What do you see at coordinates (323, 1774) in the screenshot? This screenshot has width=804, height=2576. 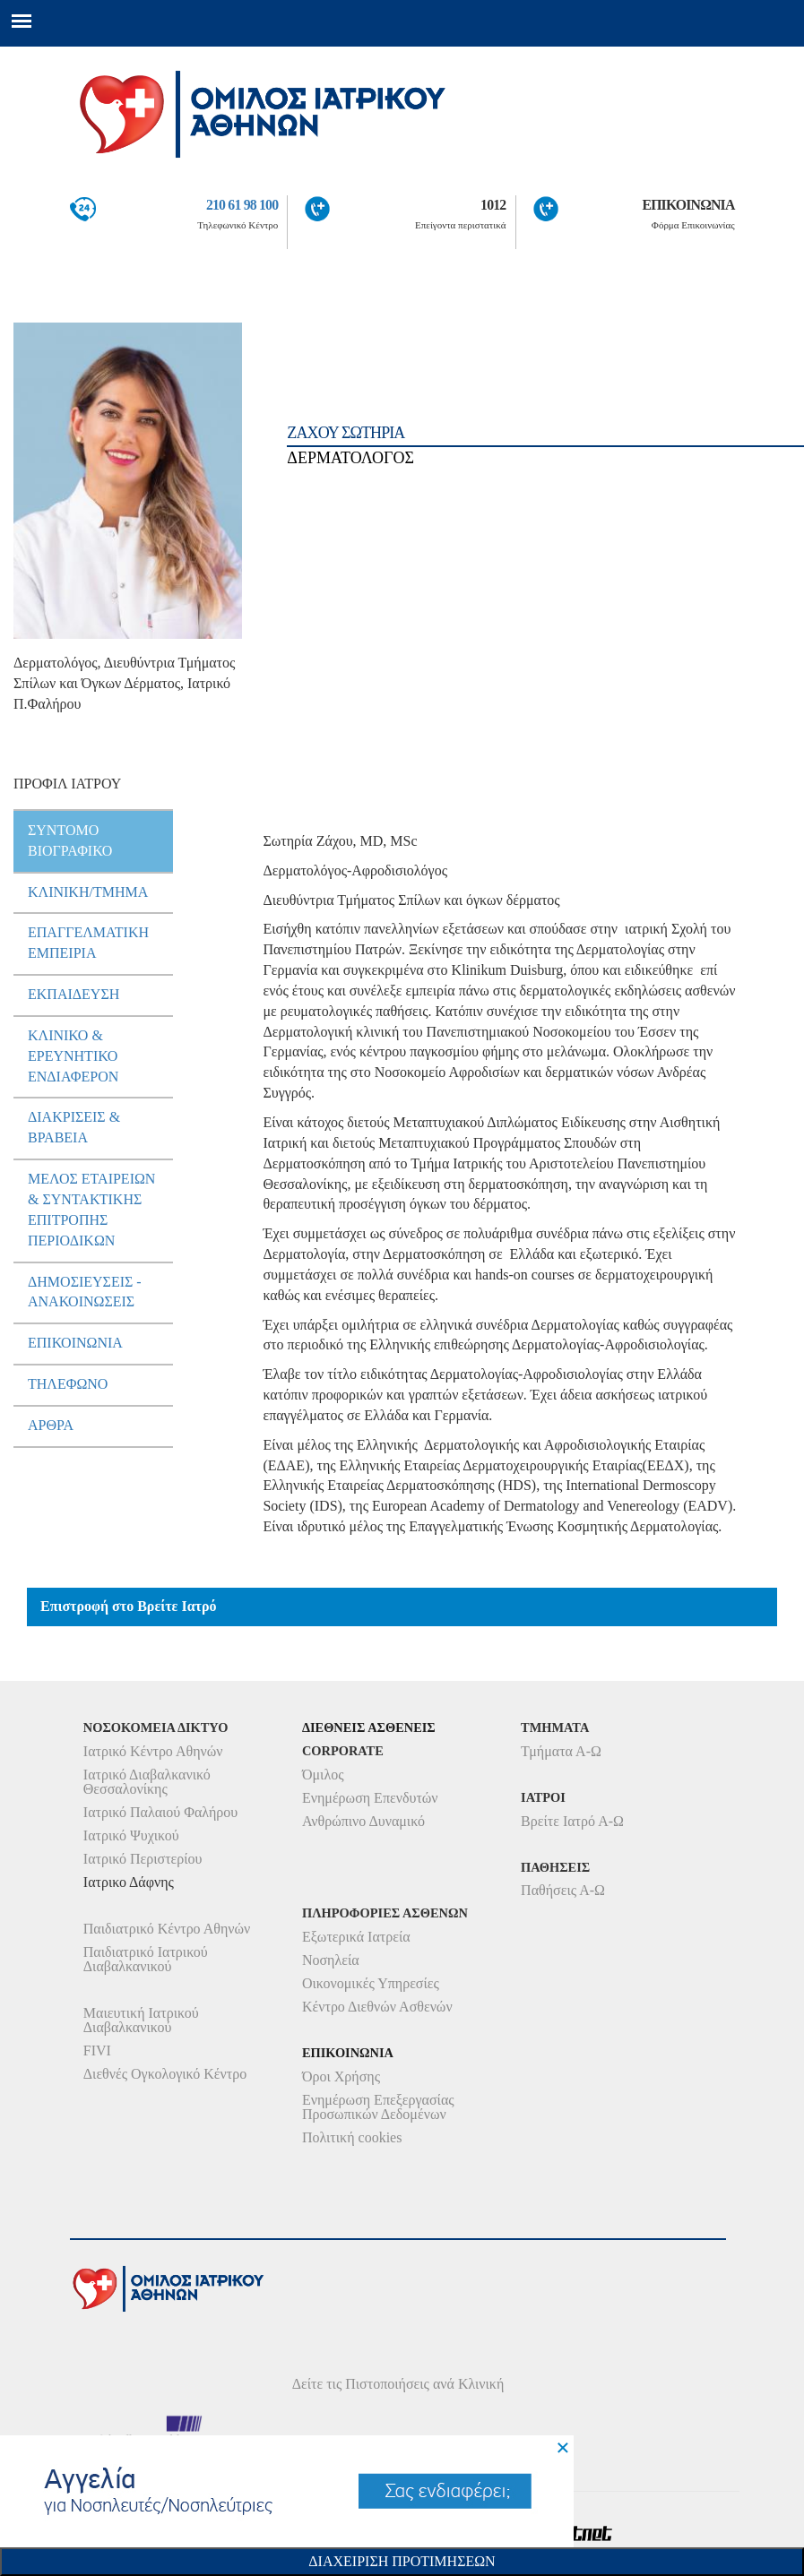 I see `Όμιλος` at bounding box center [323, 1774].